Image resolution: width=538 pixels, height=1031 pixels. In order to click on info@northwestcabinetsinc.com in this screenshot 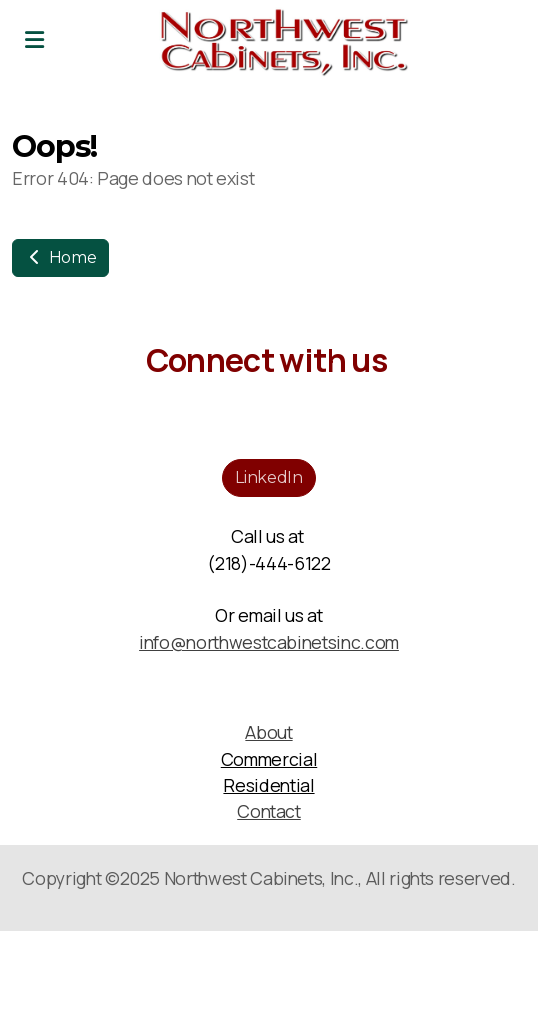, I will do `click(269, 642)`.